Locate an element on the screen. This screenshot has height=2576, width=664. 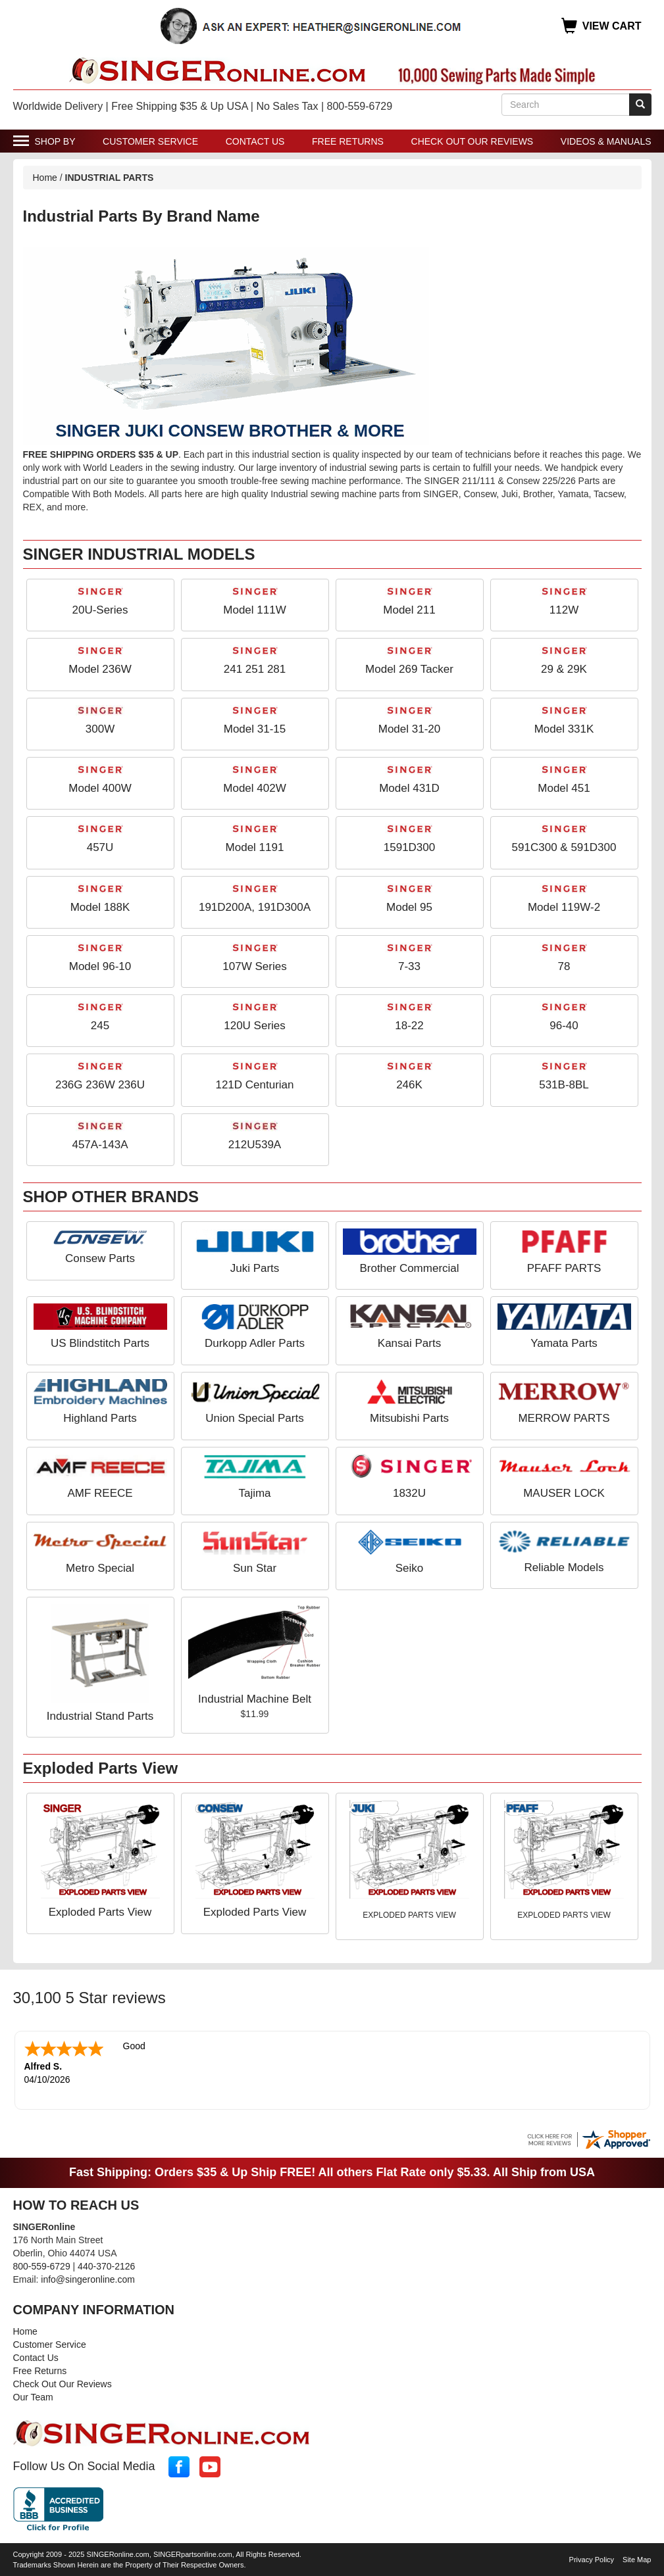
107W Series is located at coordinates (254, 966).